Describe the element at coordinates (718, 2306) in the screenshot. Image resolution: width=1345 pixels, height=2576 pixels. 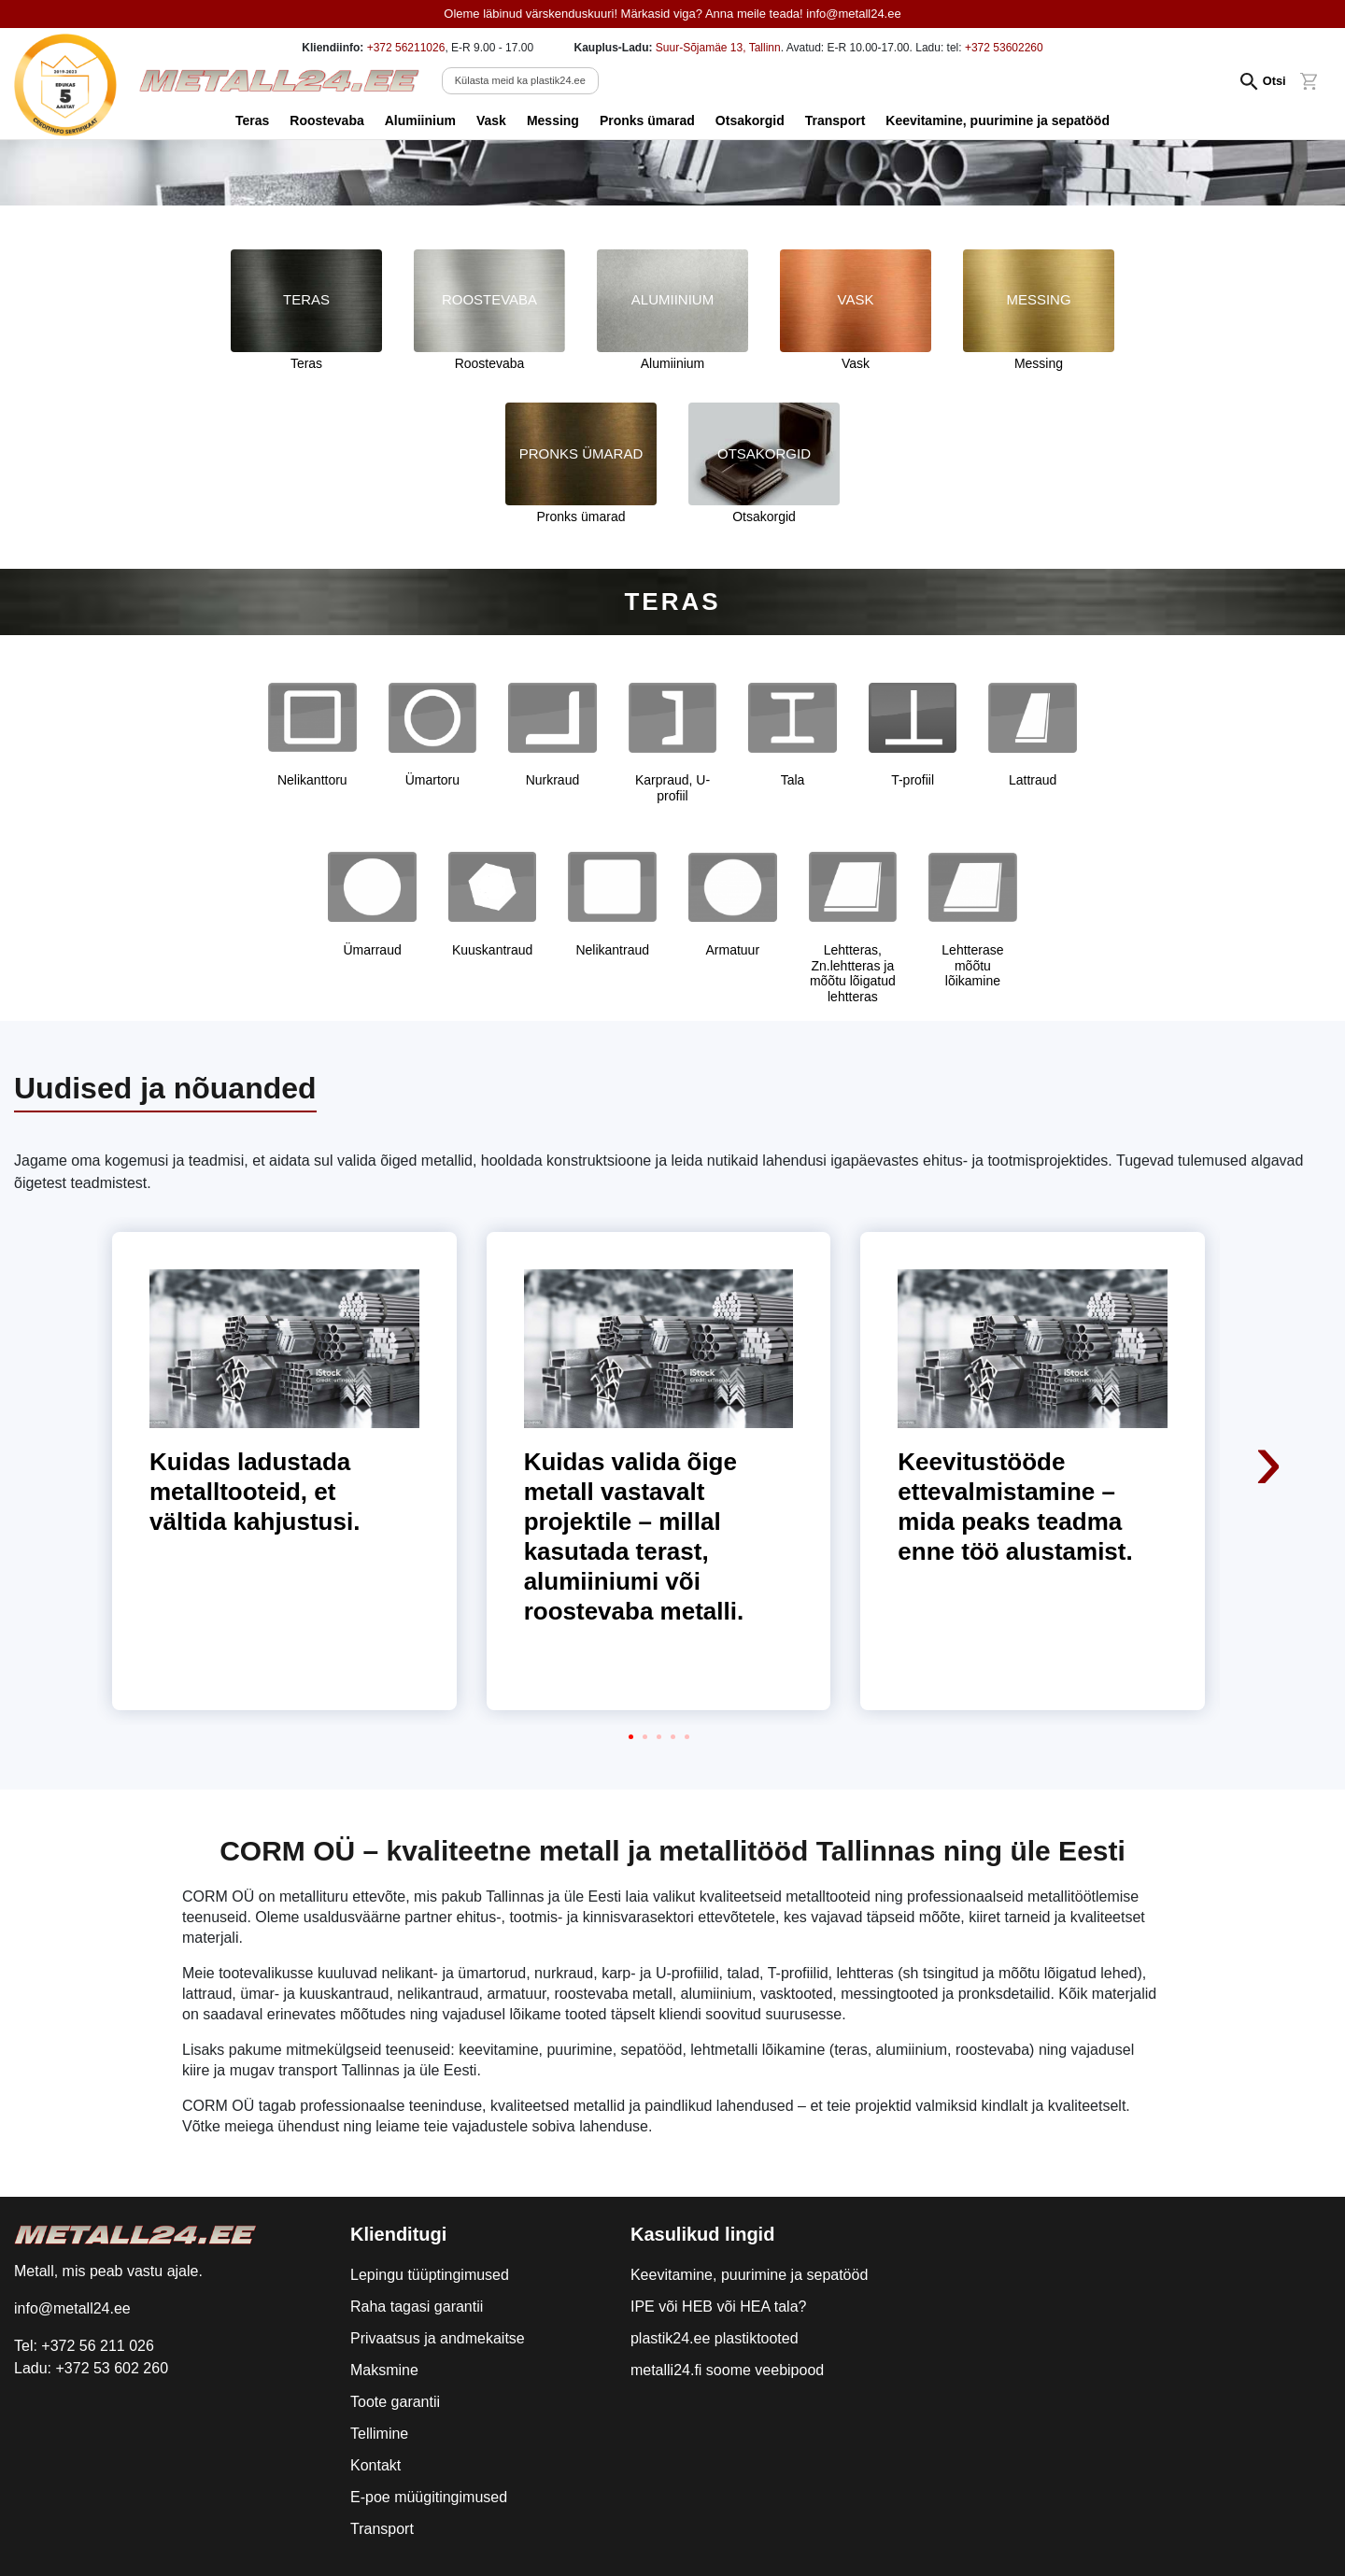
I see `IPE või HEB või HEA tala?` at that location.